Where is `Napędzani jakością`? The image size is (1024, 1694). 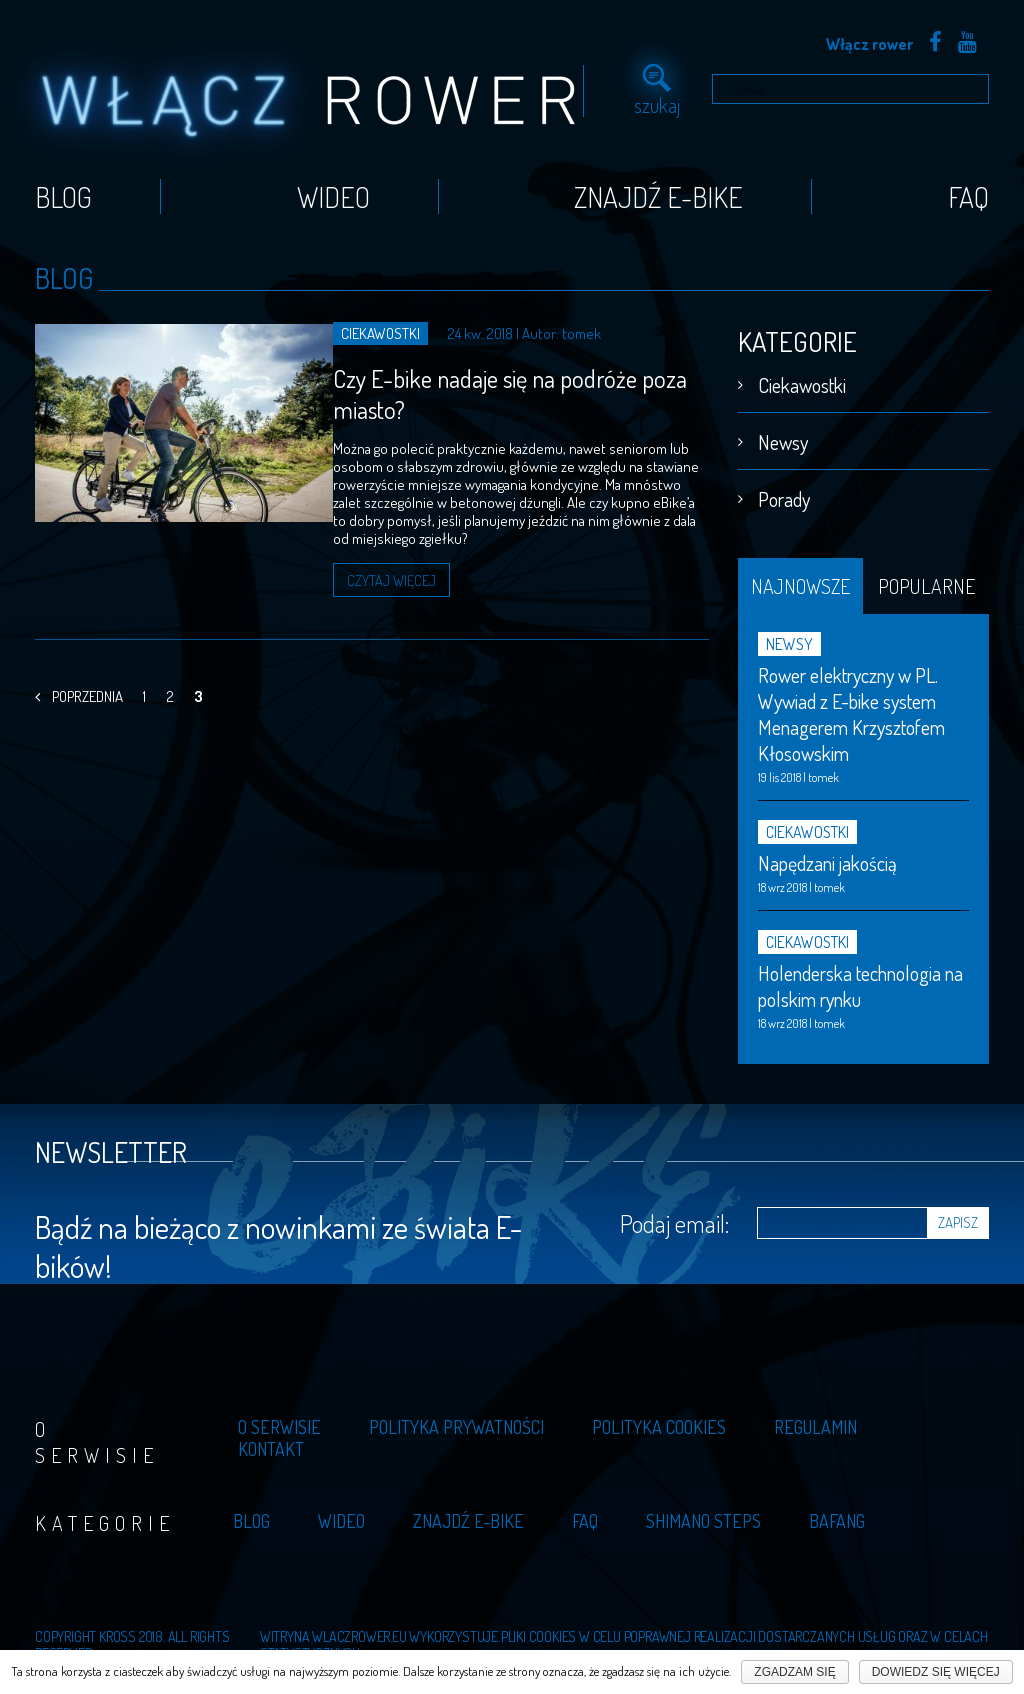 Napędzani jakością is located at coordinates (827, 856).